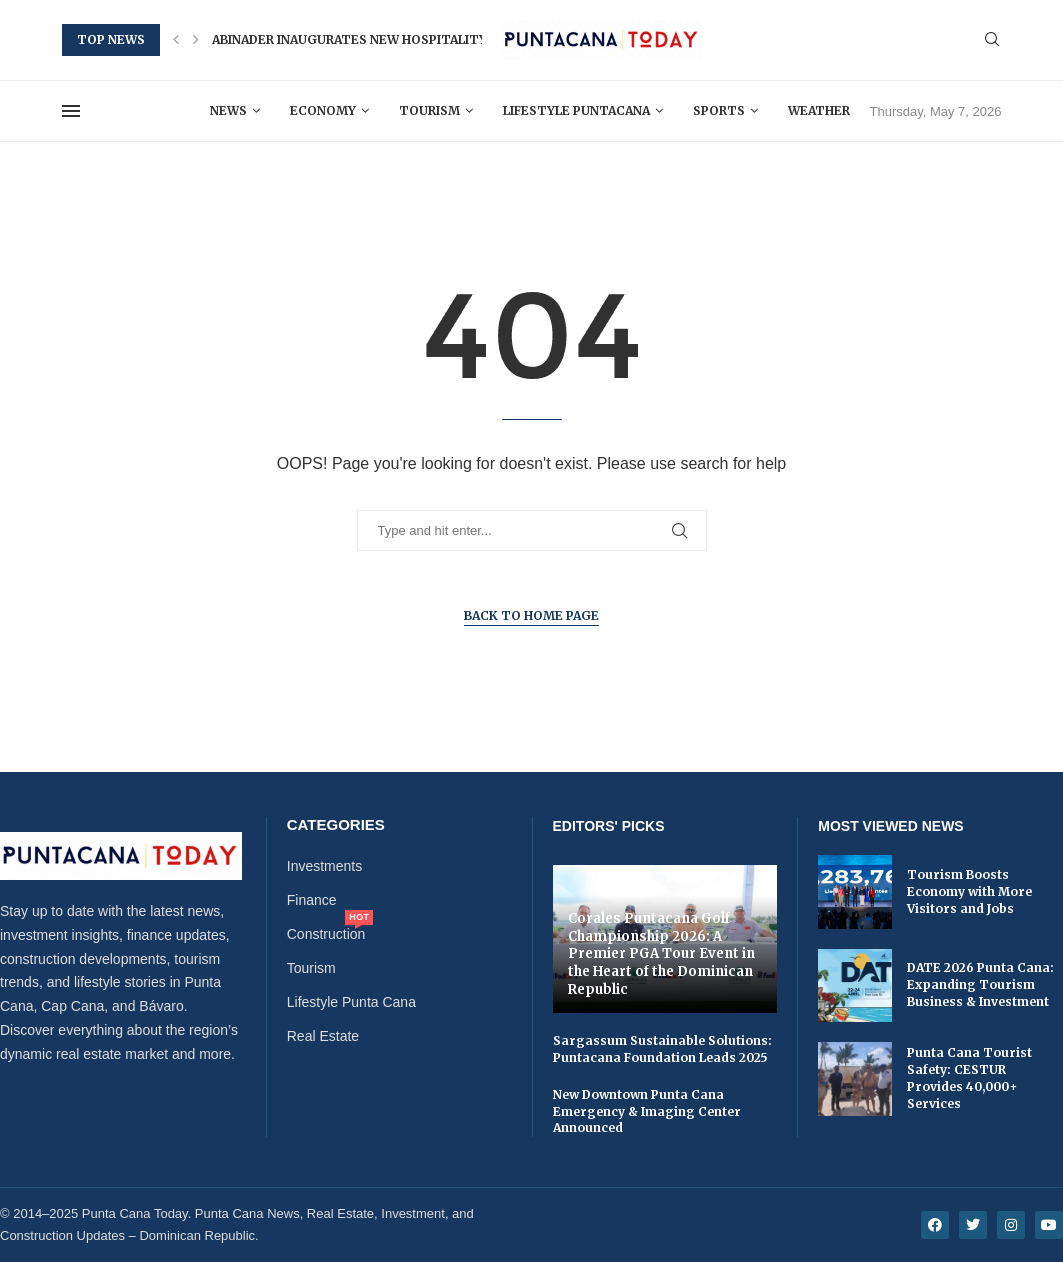  I want to click on Sports, so click(719, 110).